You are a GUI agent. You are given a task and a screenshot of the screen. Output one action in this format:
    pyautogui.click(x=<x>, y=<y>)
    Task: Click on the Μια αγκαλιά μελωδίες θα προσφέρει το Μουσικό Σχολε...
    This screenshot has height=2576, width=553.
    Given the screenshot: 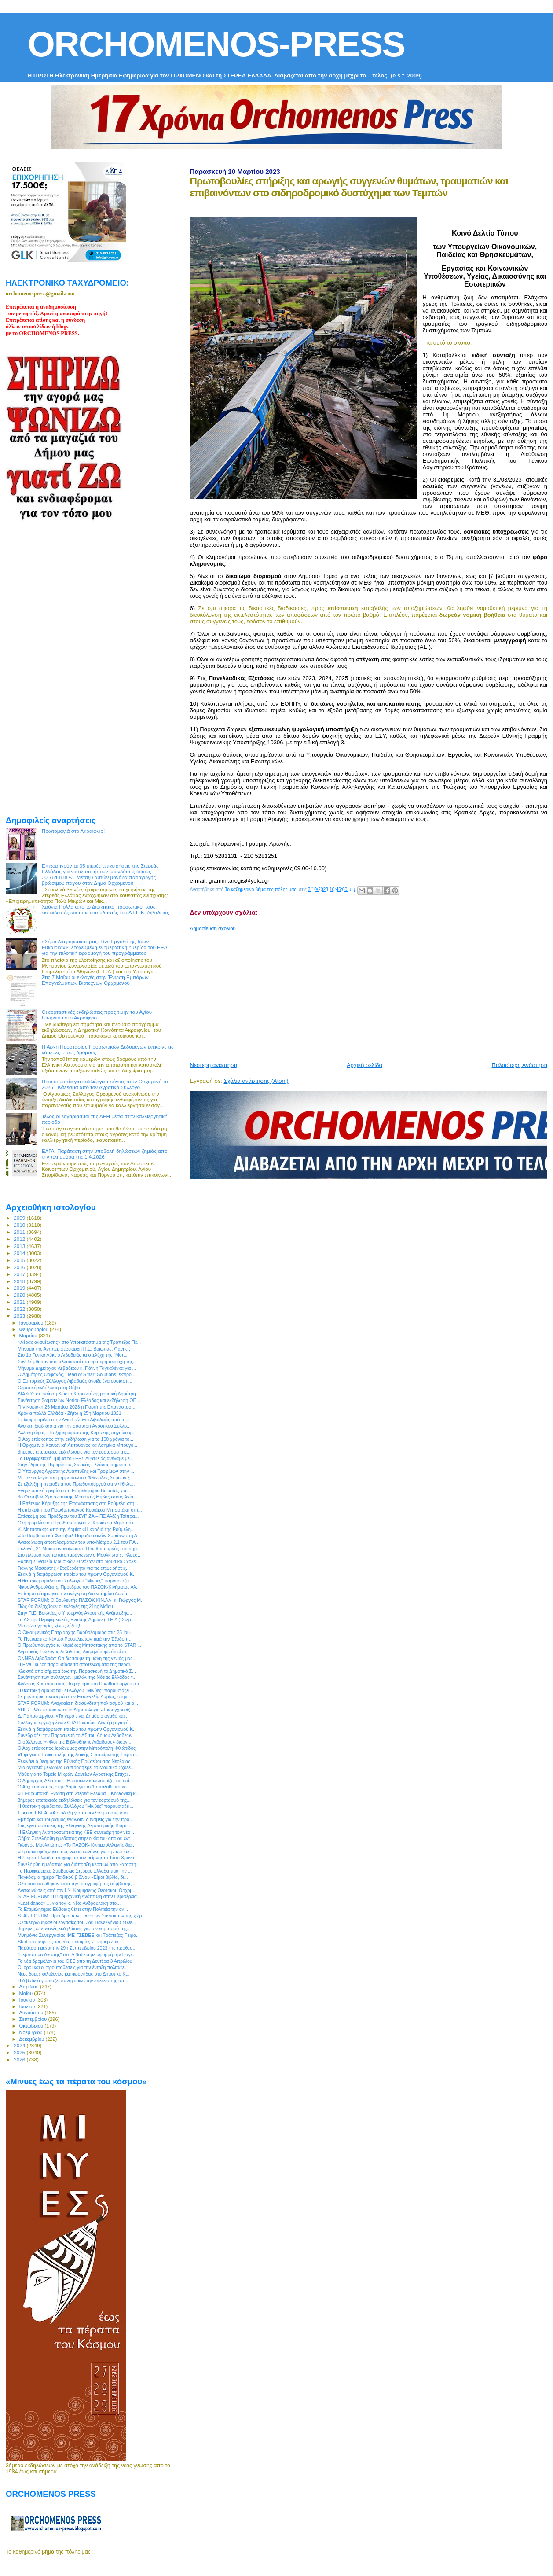 What is the action you would take?
    pyautogui.click(x=76, y=1767)
    